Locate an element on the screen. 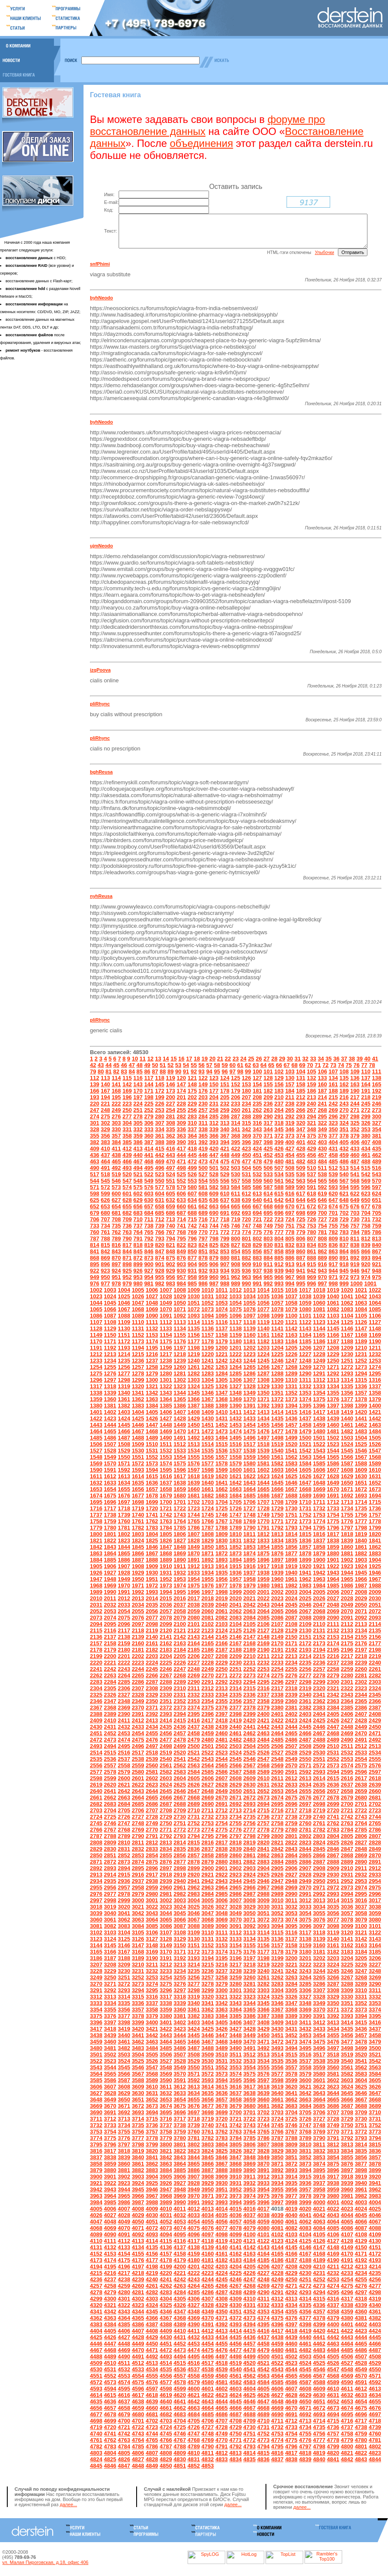  2737 is located at coordinates (277, 1826).